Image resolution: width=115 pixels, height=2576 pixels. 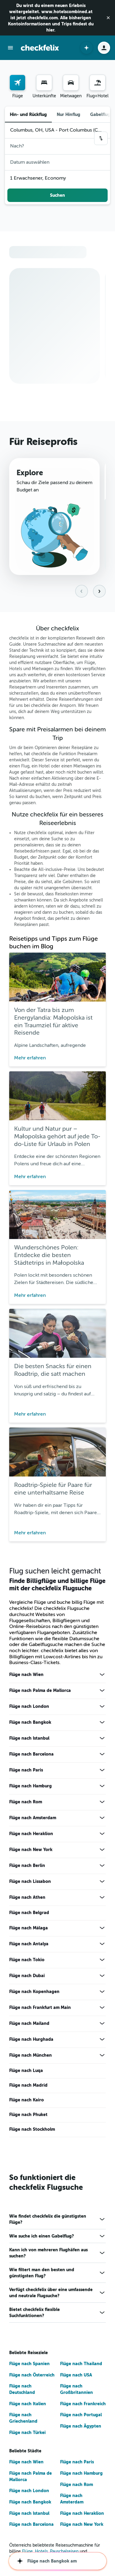 What do you see at coordinates (102, 1725) in the screenshot?
I see `[Mehr Angebote für Flüge nach Bangkok anzeigen]` at bounding box center [102, 1725].